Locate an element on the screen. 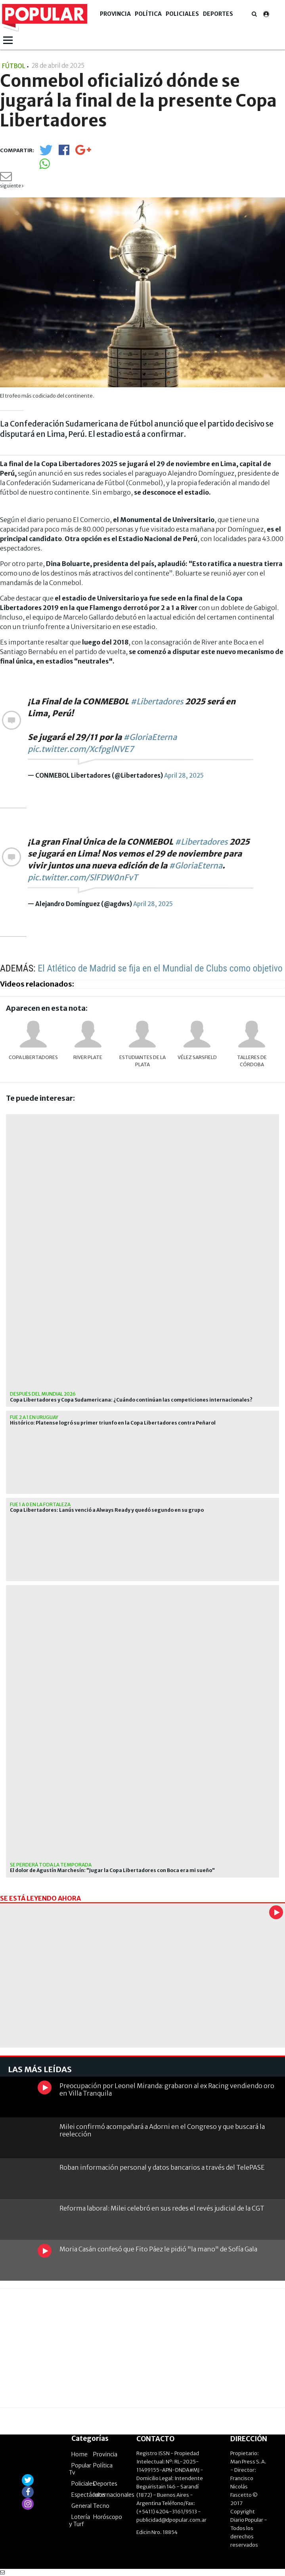 The image size is (285, 2576). General is located at coordinates (81, 2505).